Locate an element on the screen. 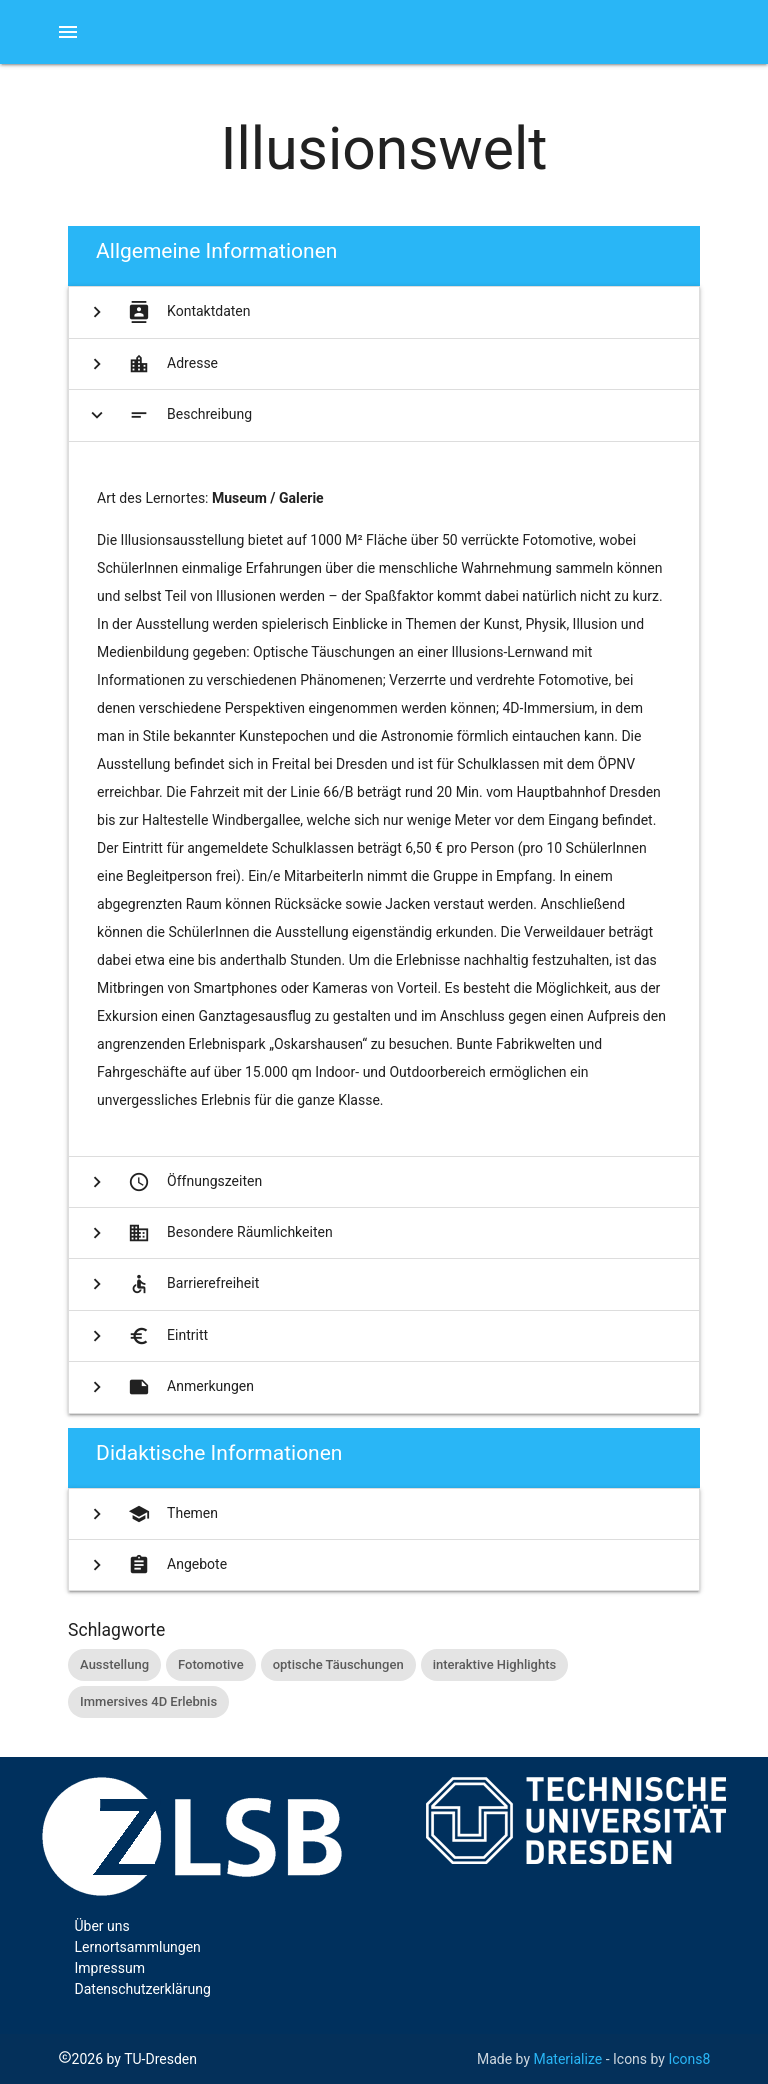  Barrierefreiheit is located at coordinates (171, 1284).